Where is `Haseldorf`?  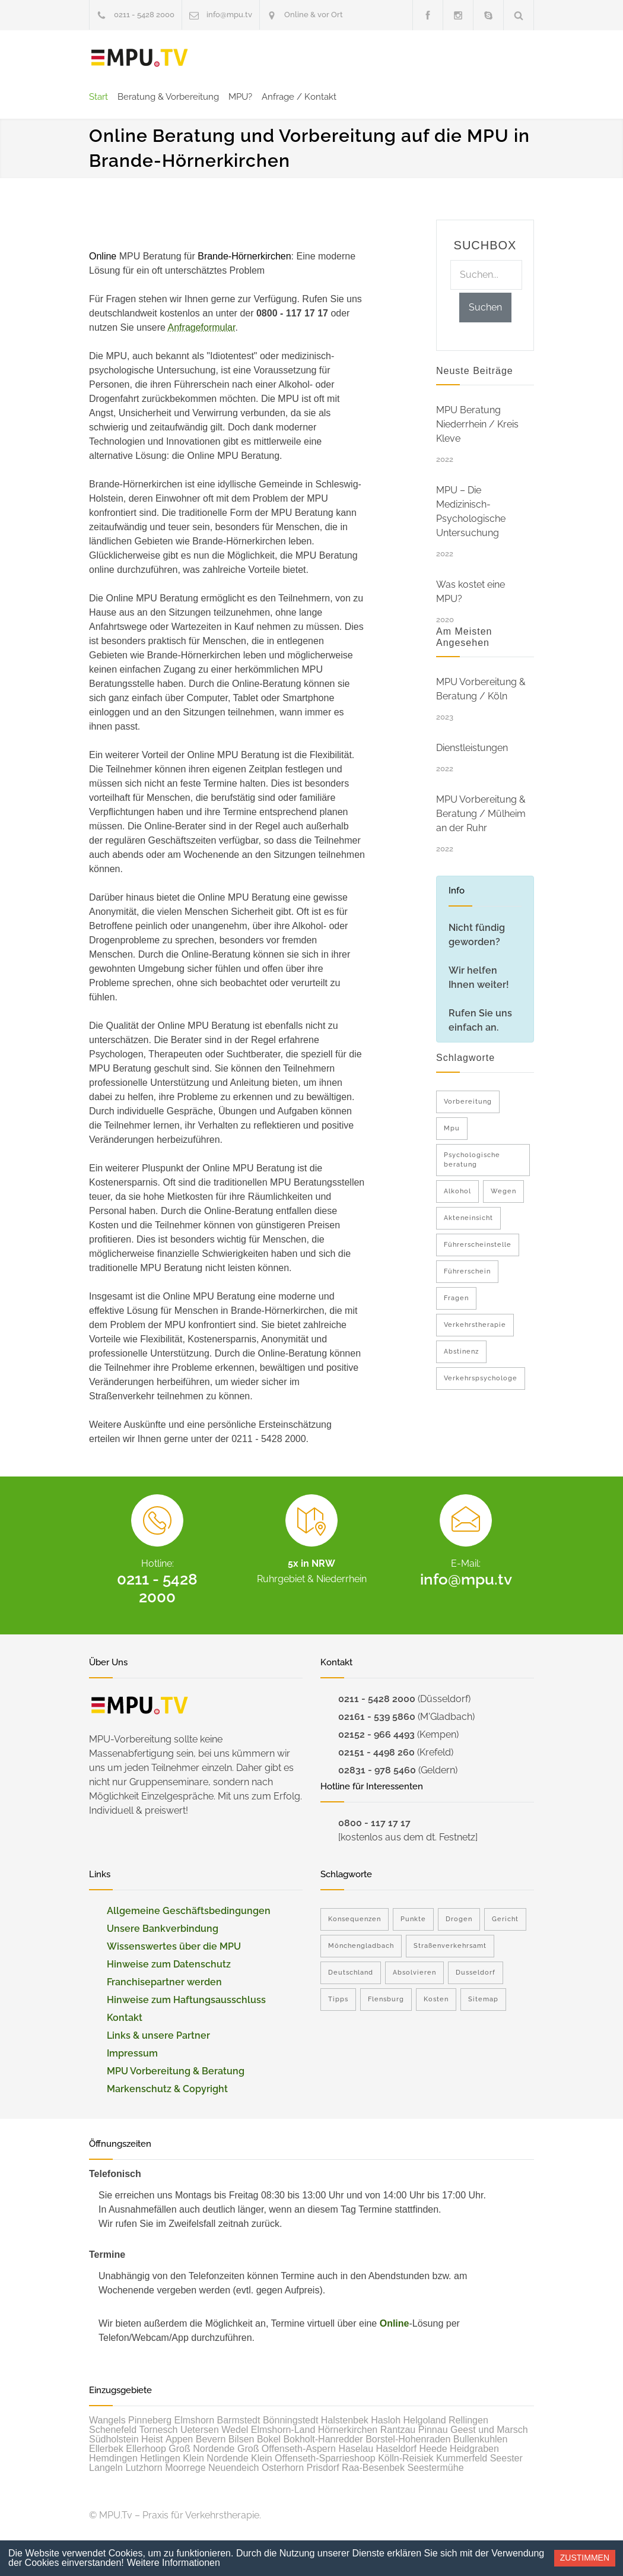
Haseldorf is located at coordinates (396, 2449).